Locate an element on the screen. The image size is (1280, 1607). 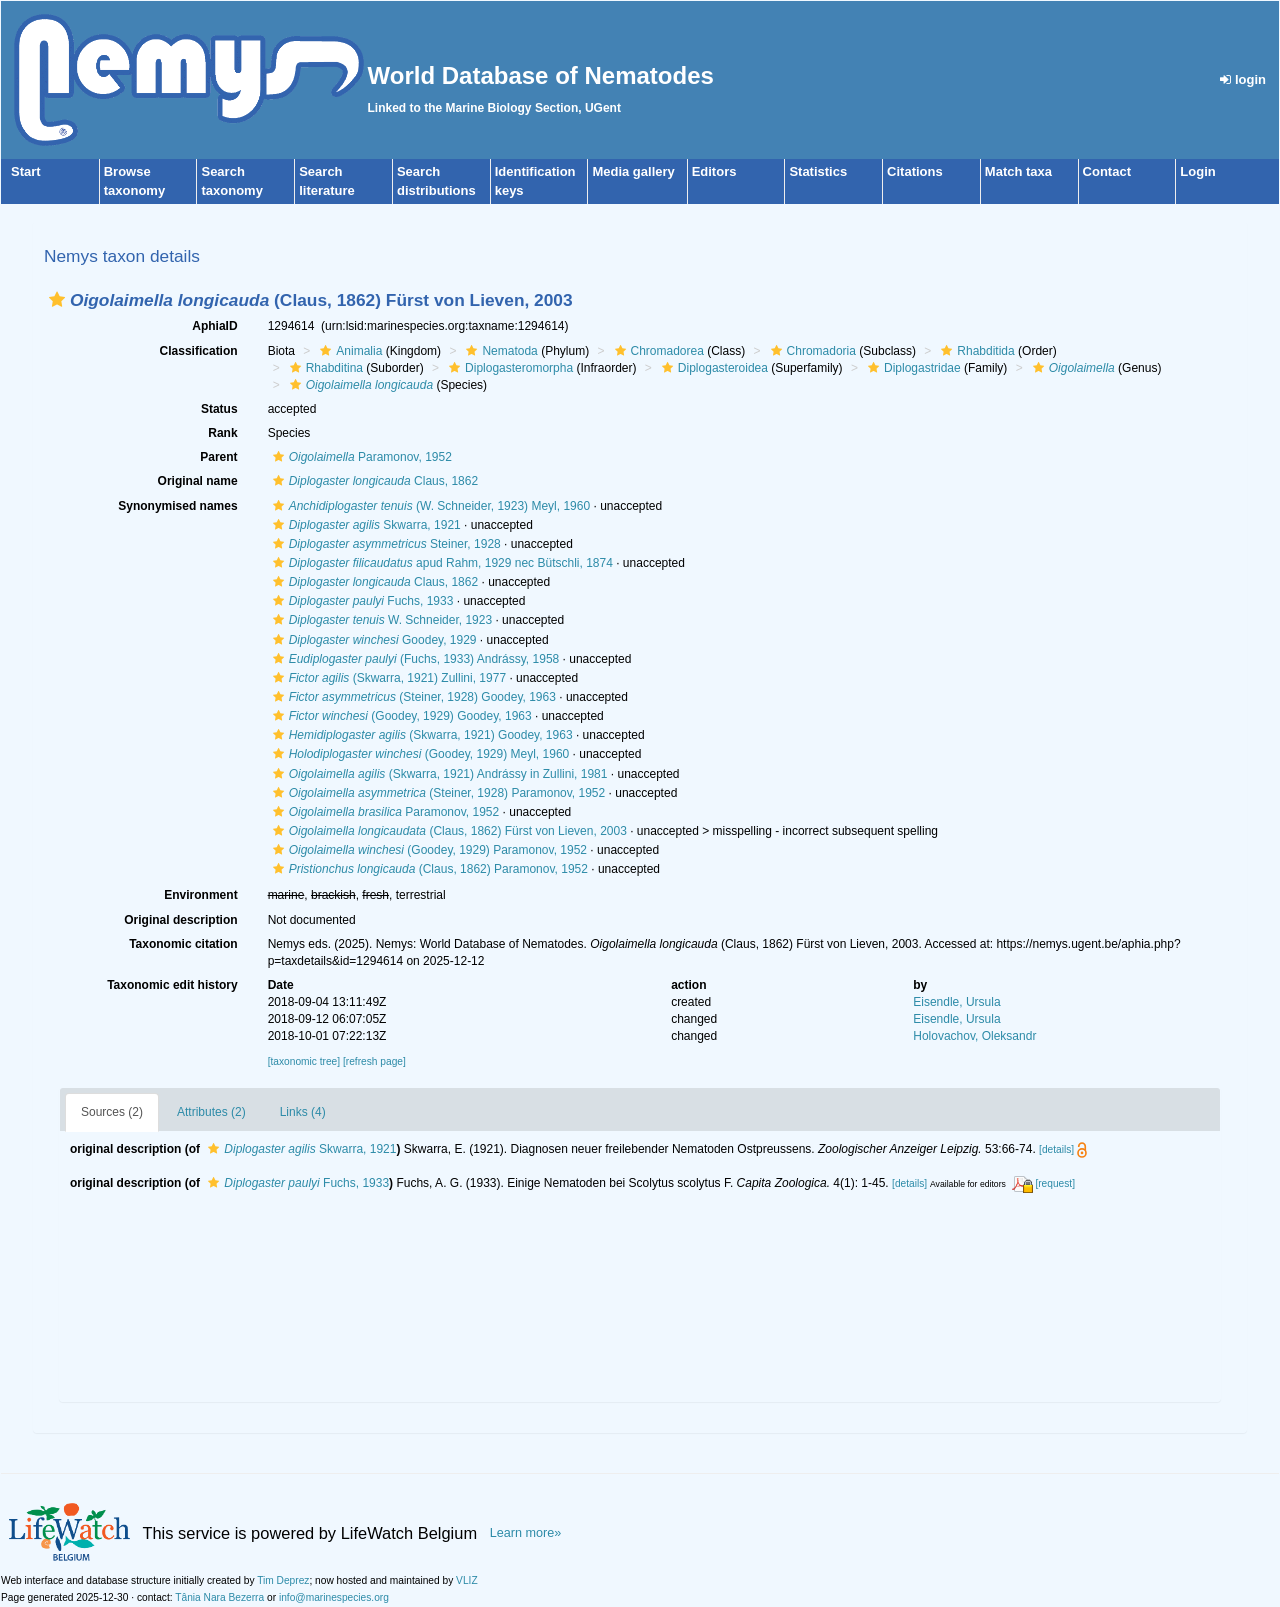
Learn more» is located at coordinates (526, 1533).